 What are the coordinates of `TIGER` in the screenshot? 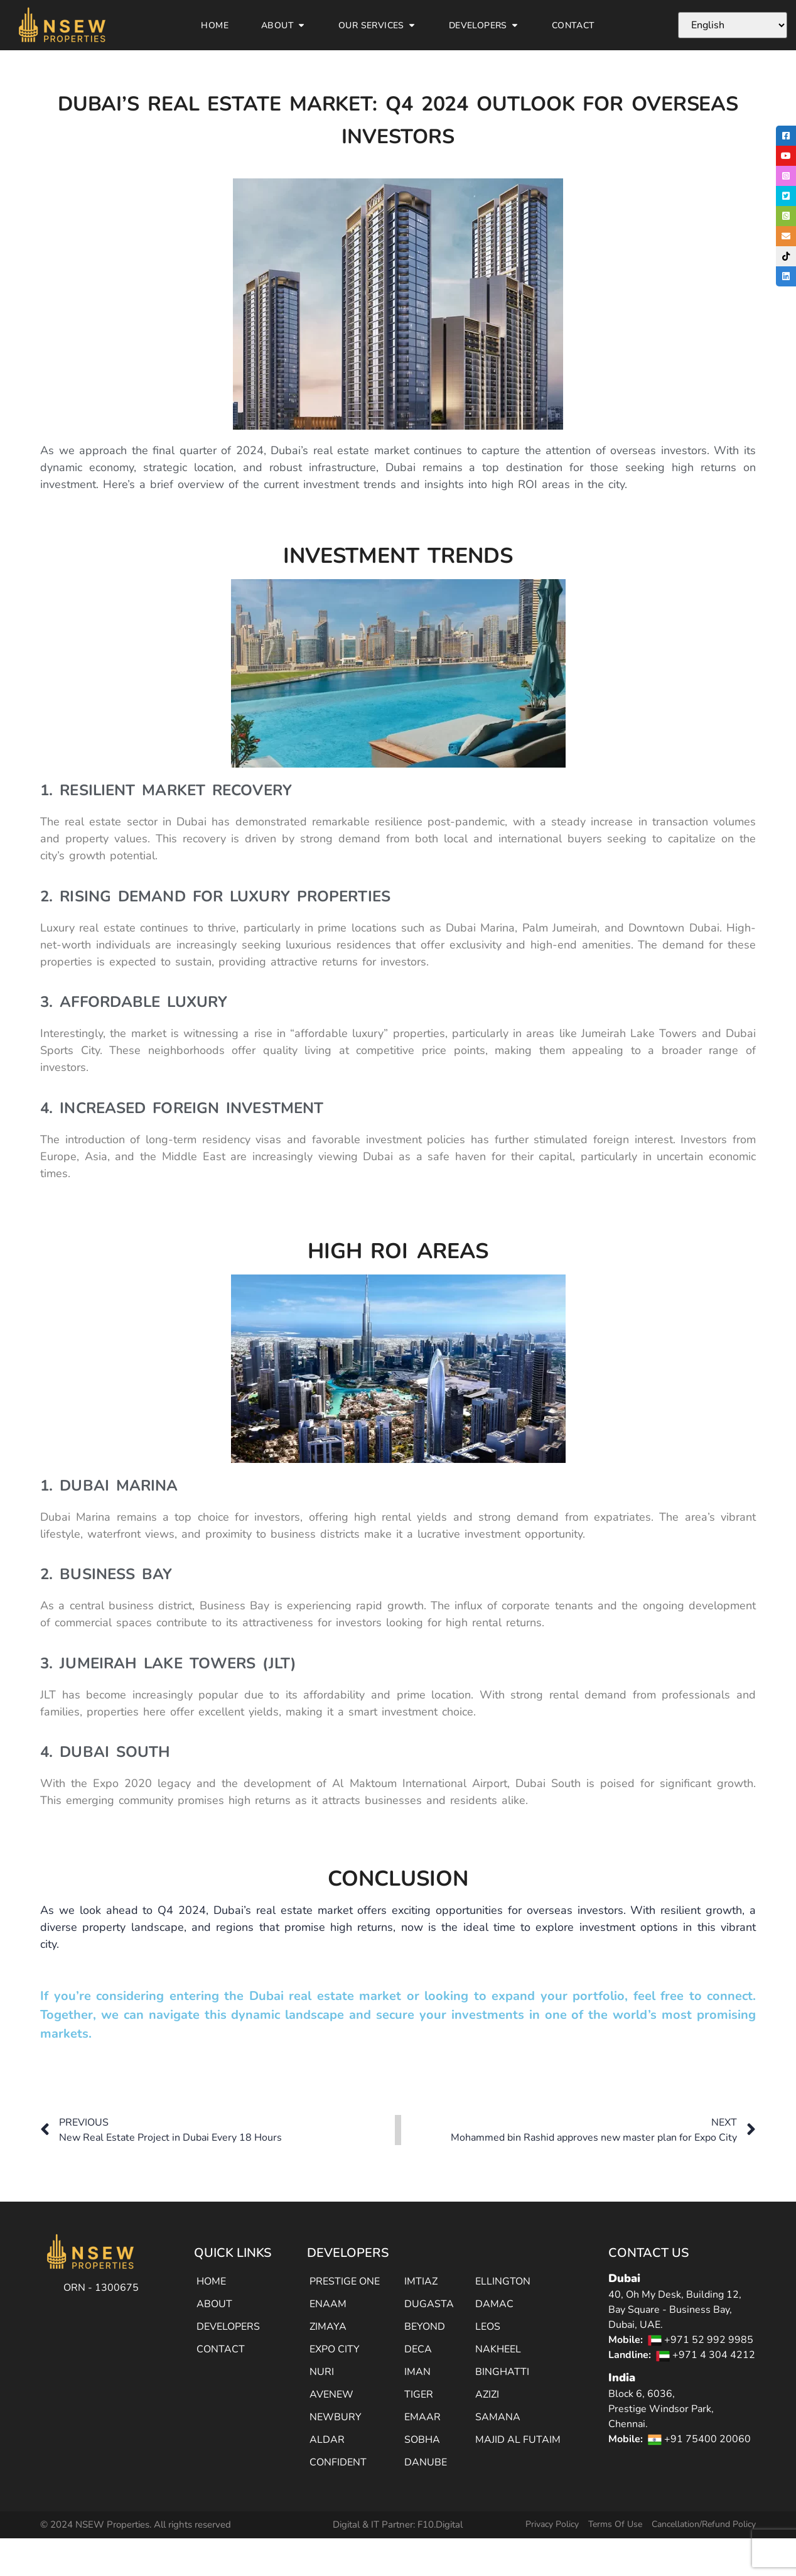 It's located at (418, 2394).